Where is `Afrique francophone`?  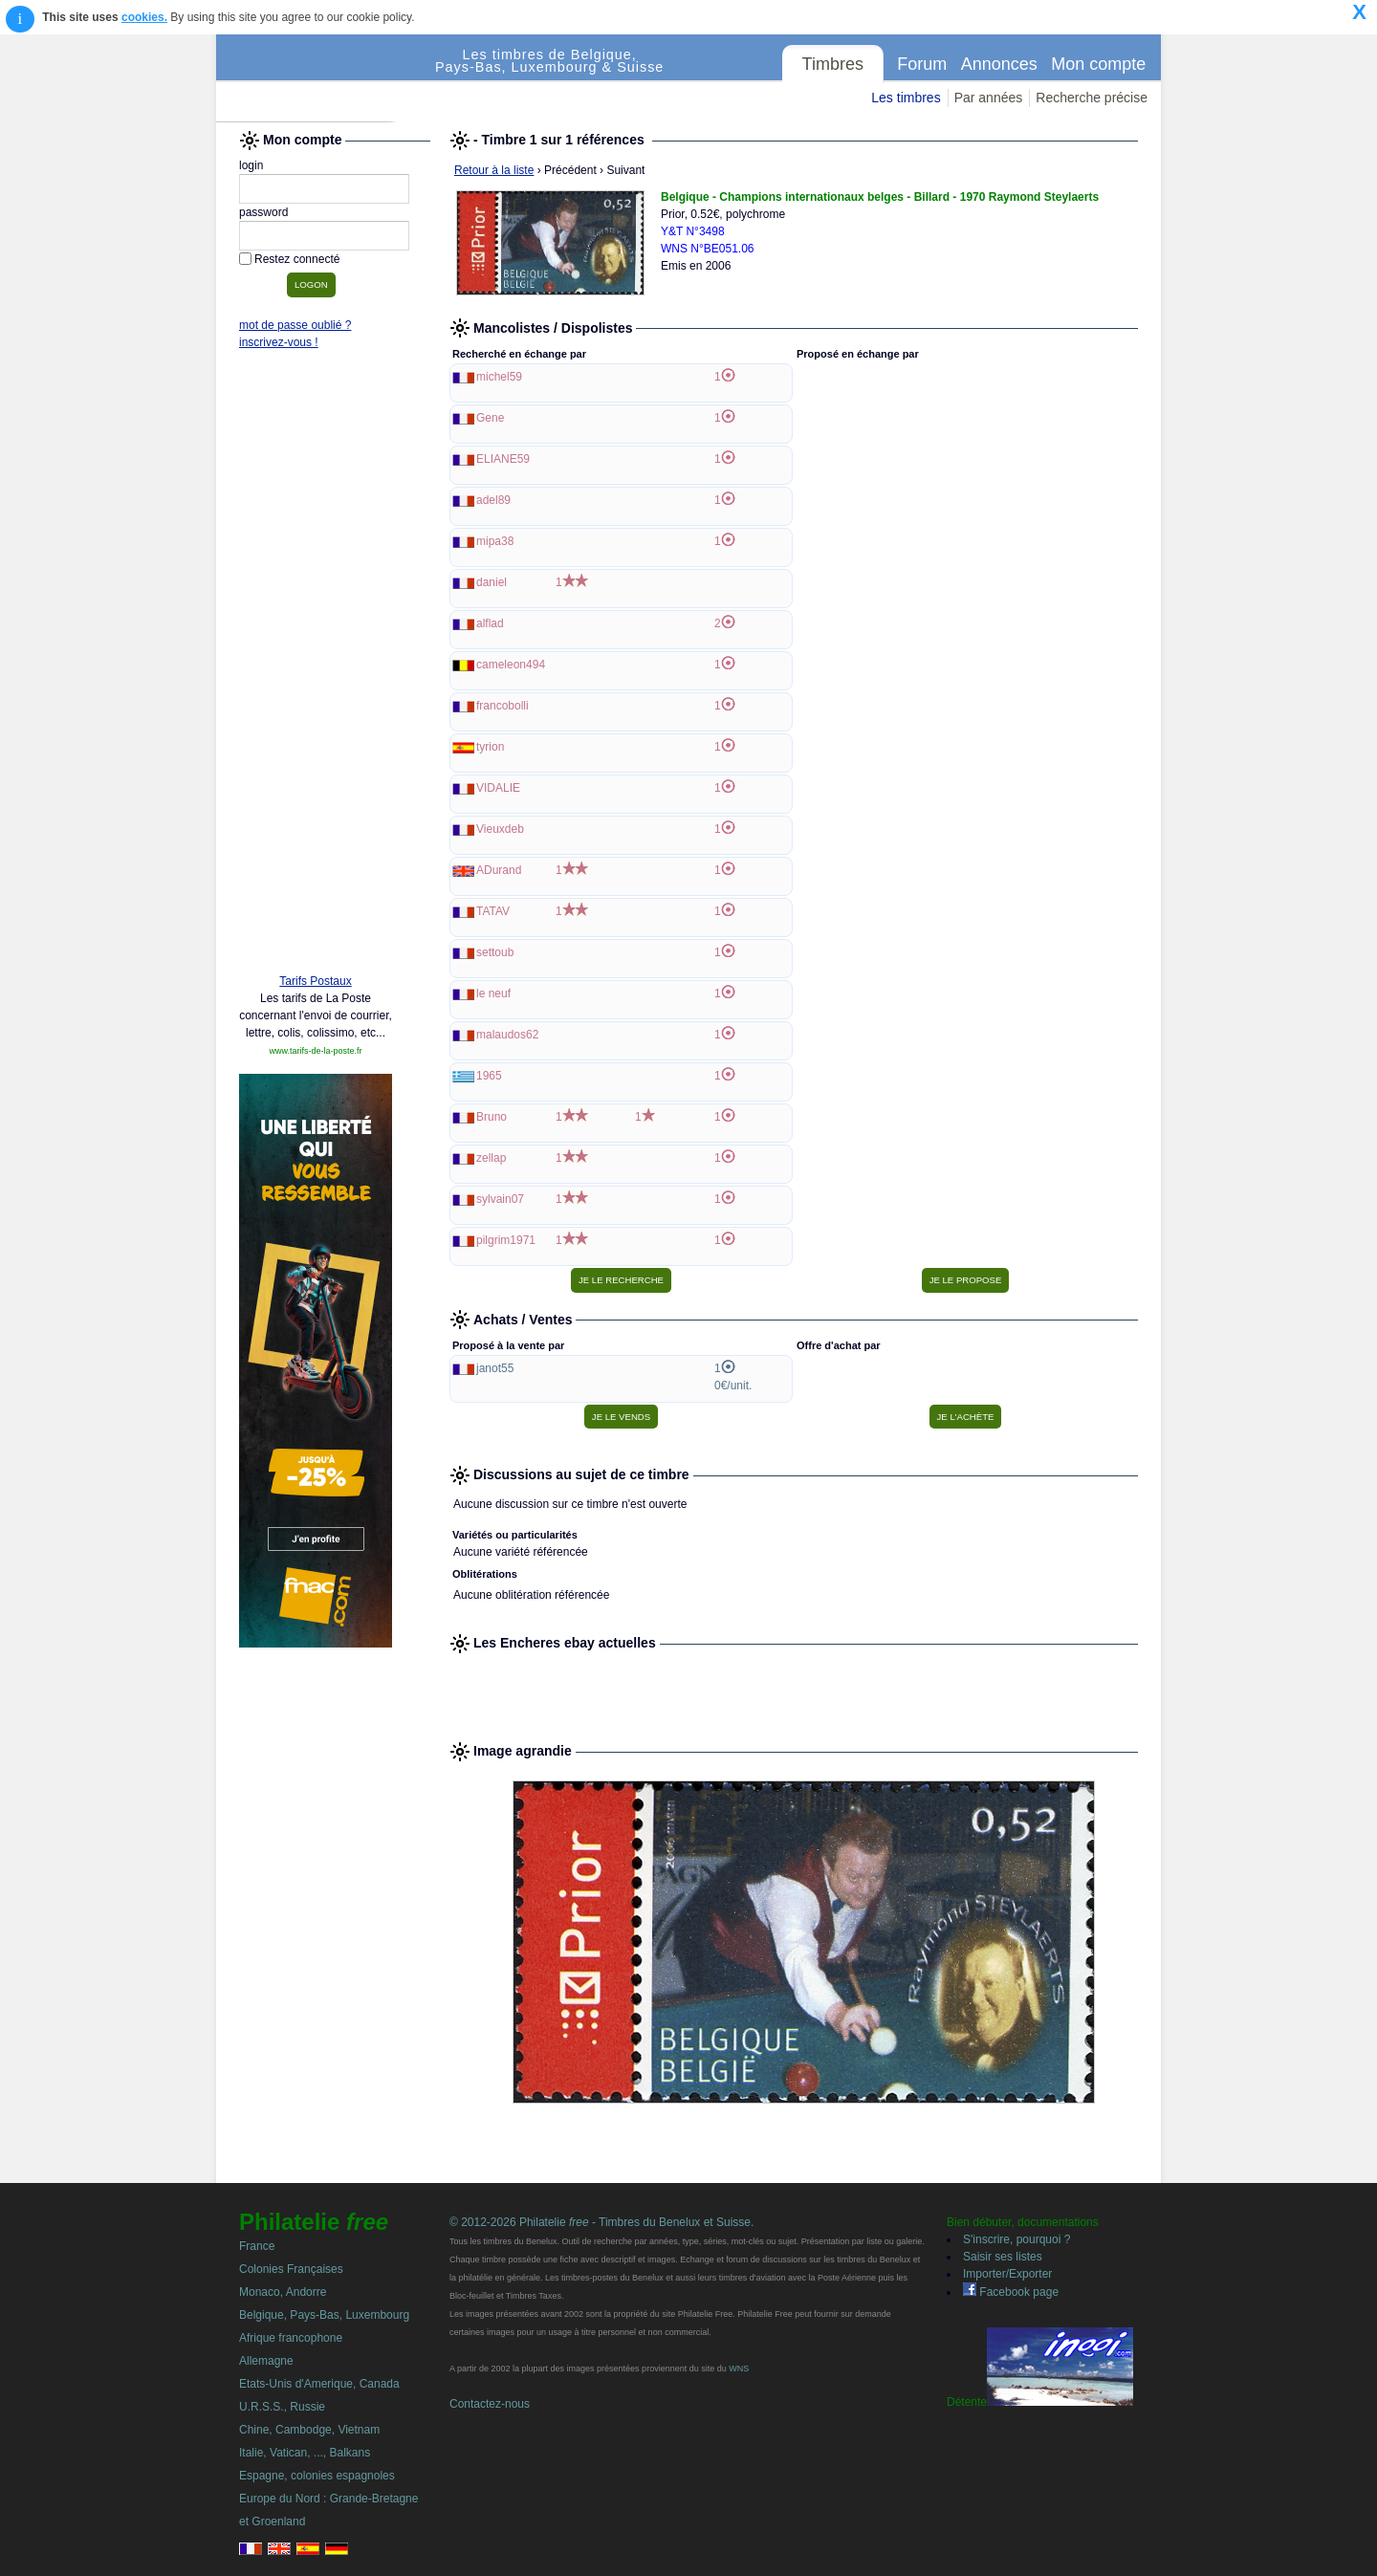
Afrique francophone is located at coordinates (290, 2338).